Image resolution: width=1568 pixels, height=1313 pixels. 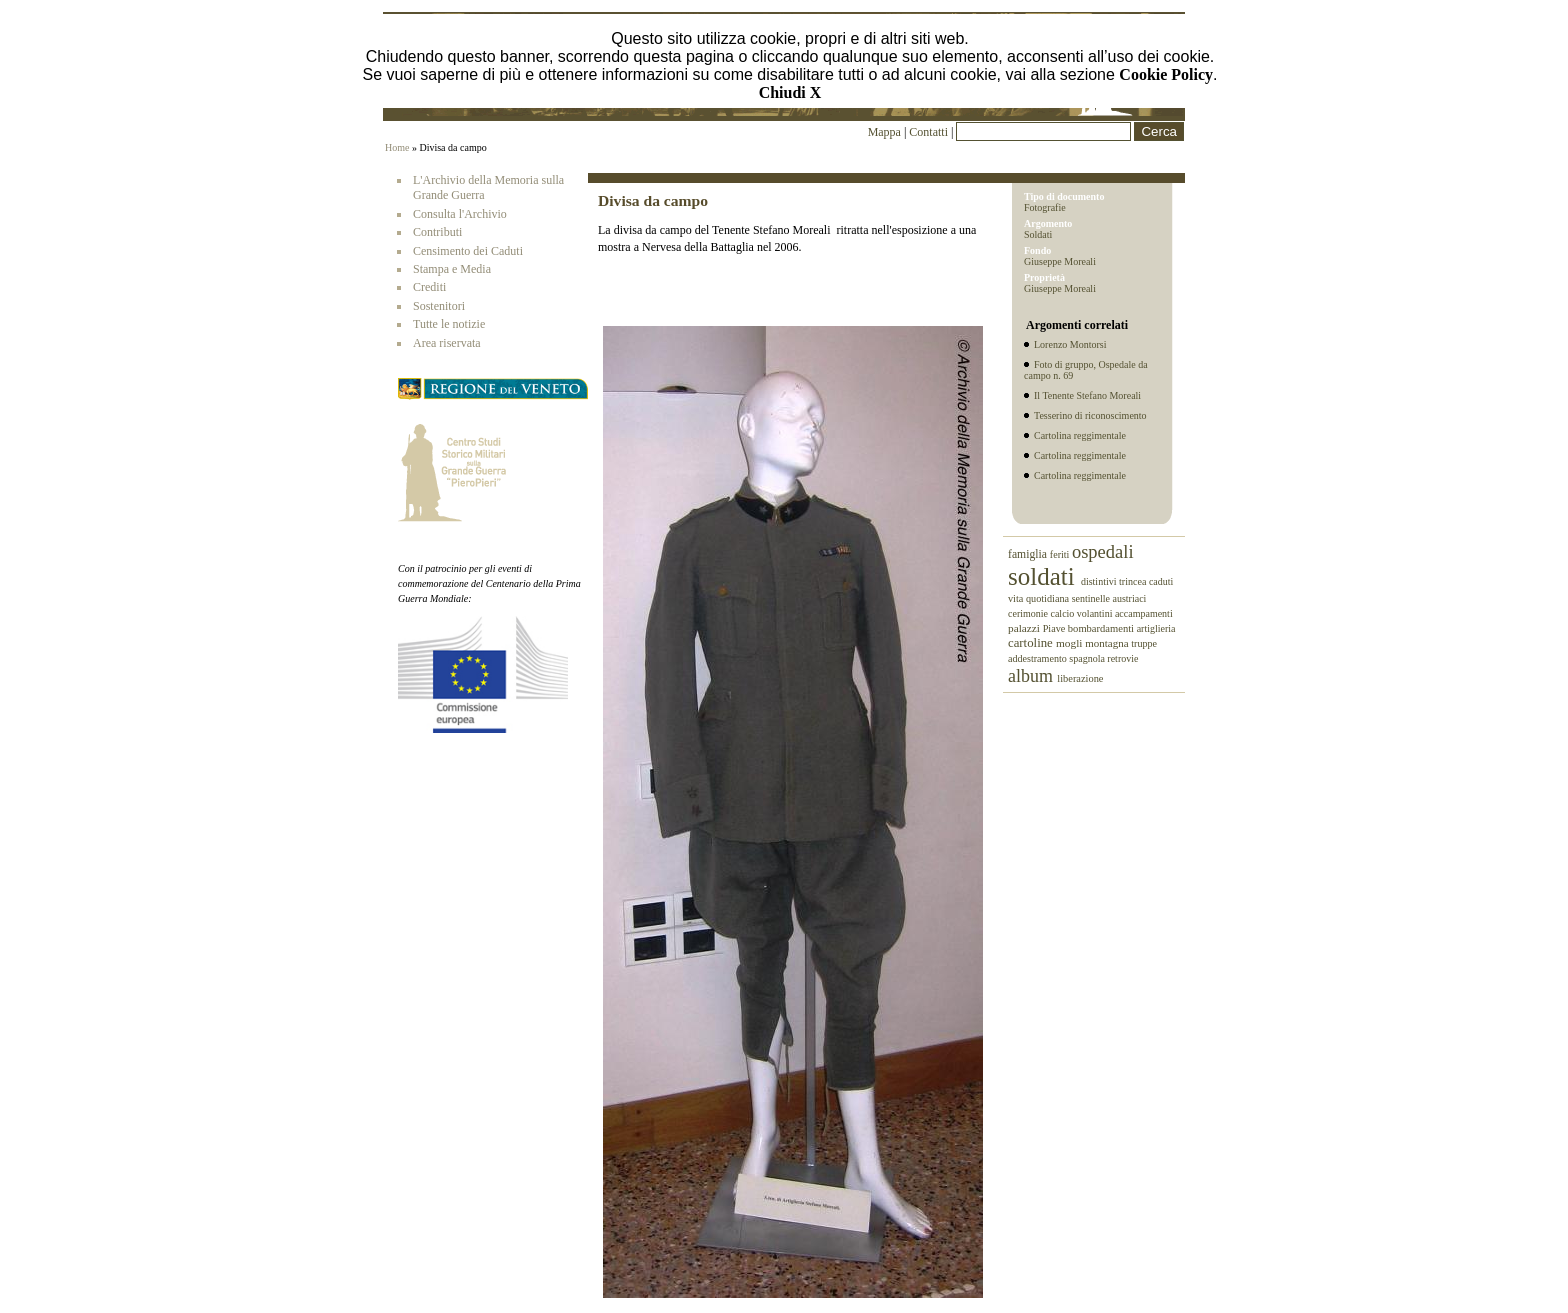 I want to click on album, so click(x=1032, y=676).